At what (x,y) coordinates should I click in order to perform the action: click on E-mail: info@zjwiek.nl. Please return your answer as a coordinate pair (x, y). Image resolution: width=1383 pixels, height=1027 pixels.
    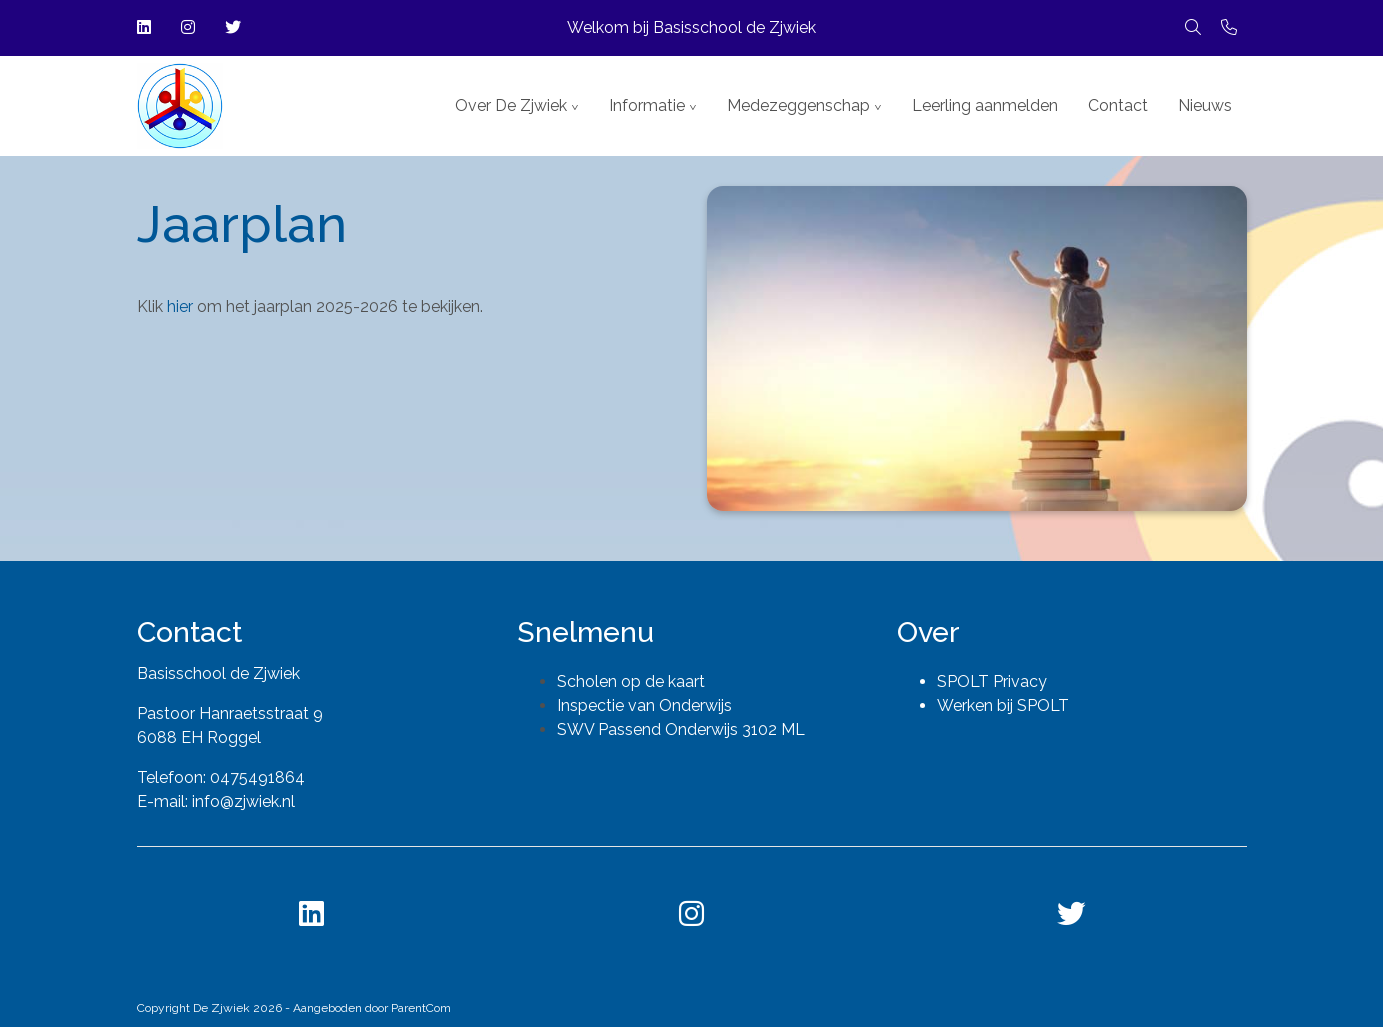
    Looking at the image, I should click on (216, 801).